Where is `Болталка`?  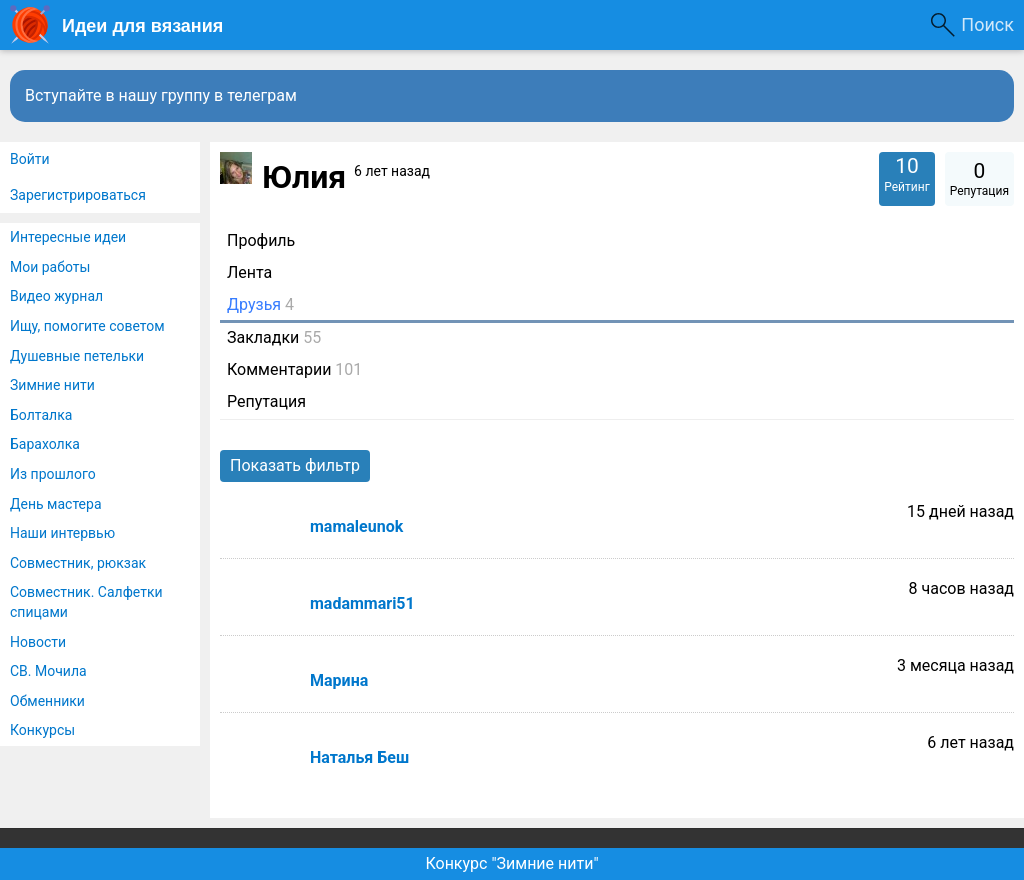 Болталка is located at coordinates (41, 415).